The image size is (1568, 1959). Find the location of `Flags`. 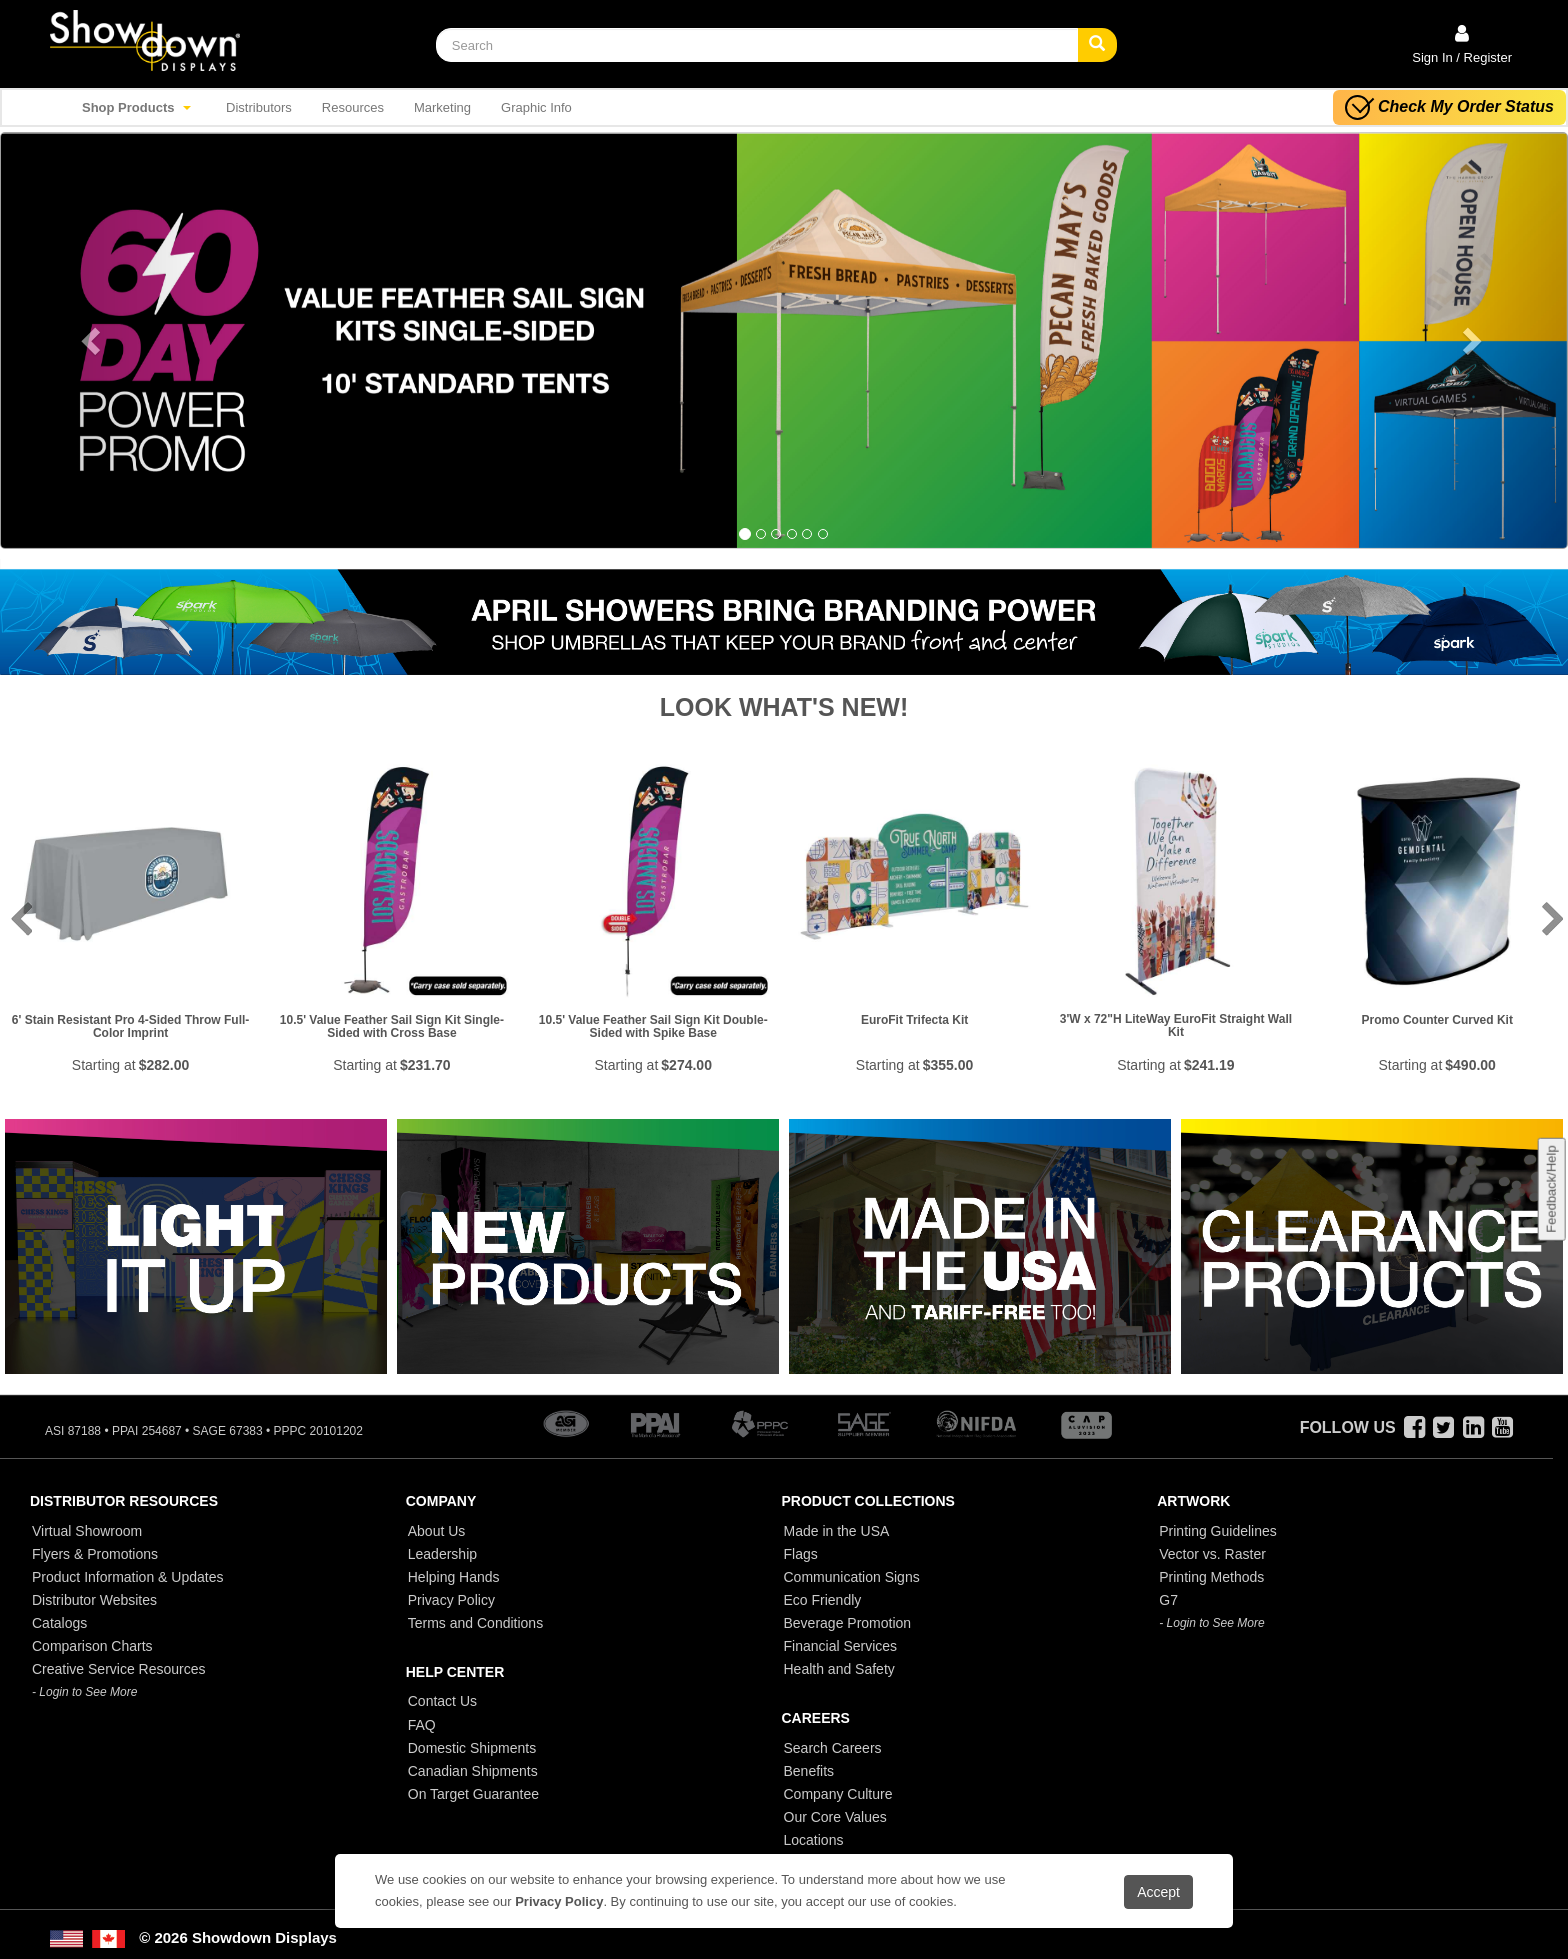

Flags is located at coordinates (801, 1554).